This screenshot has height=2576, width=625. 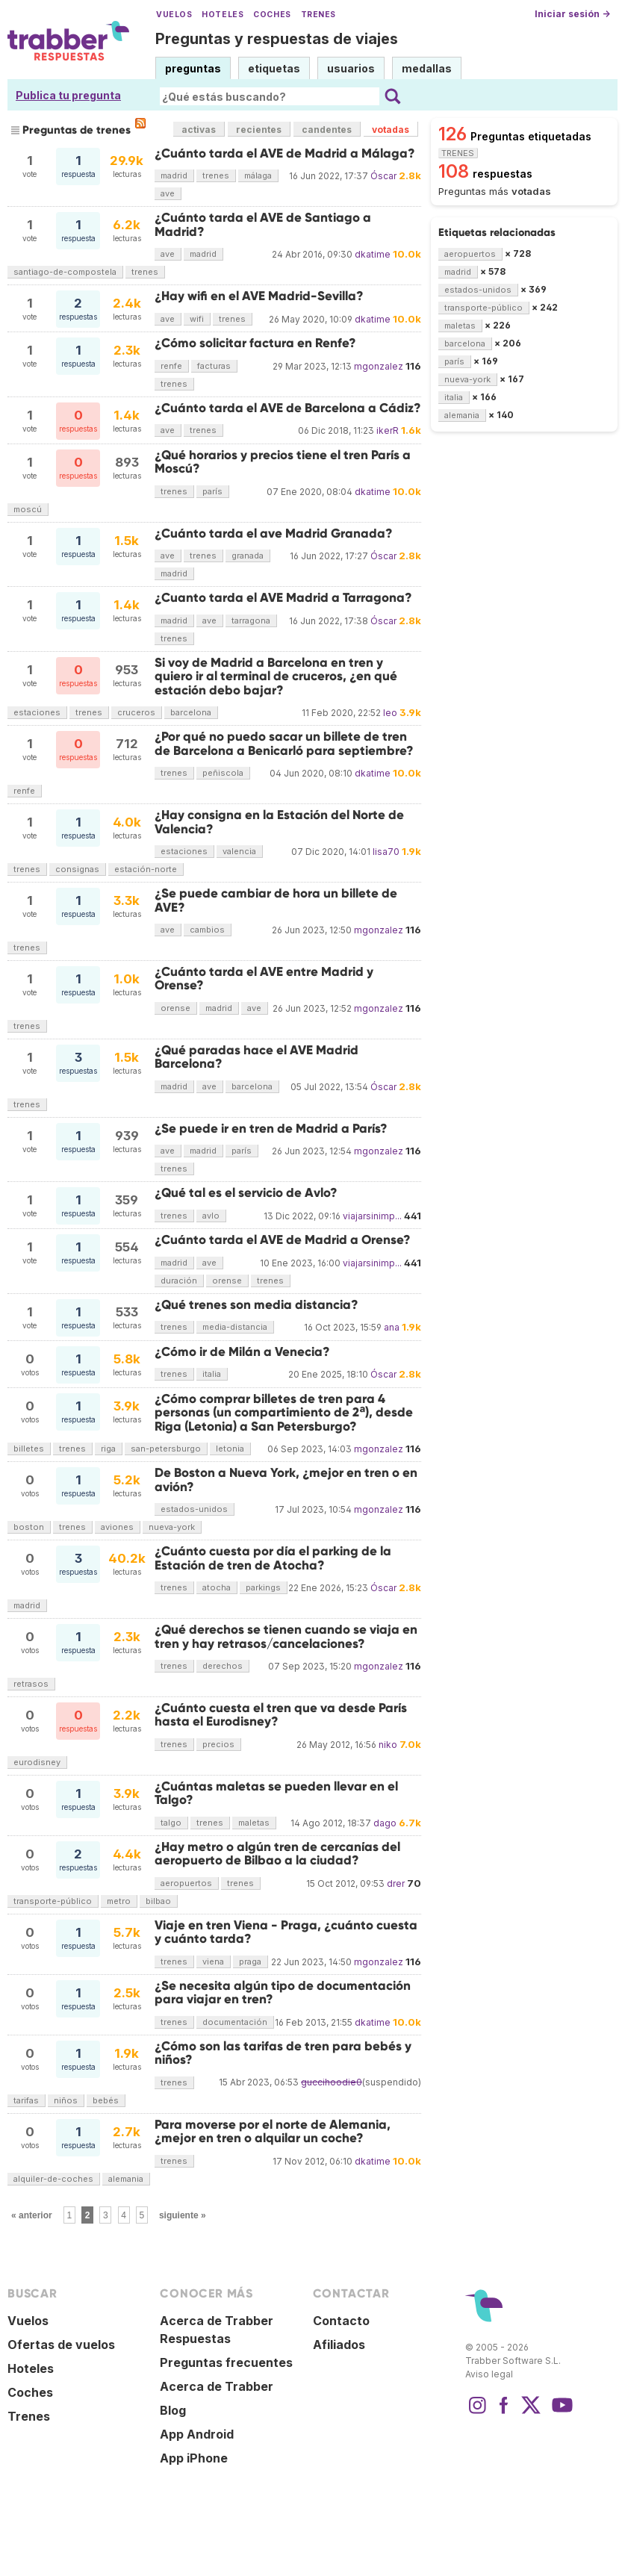 I want to click on Viaje en tren Viena - Praga, ¿cuánto cuesta y cuánto tarda?, so click(x=286, y=1932).